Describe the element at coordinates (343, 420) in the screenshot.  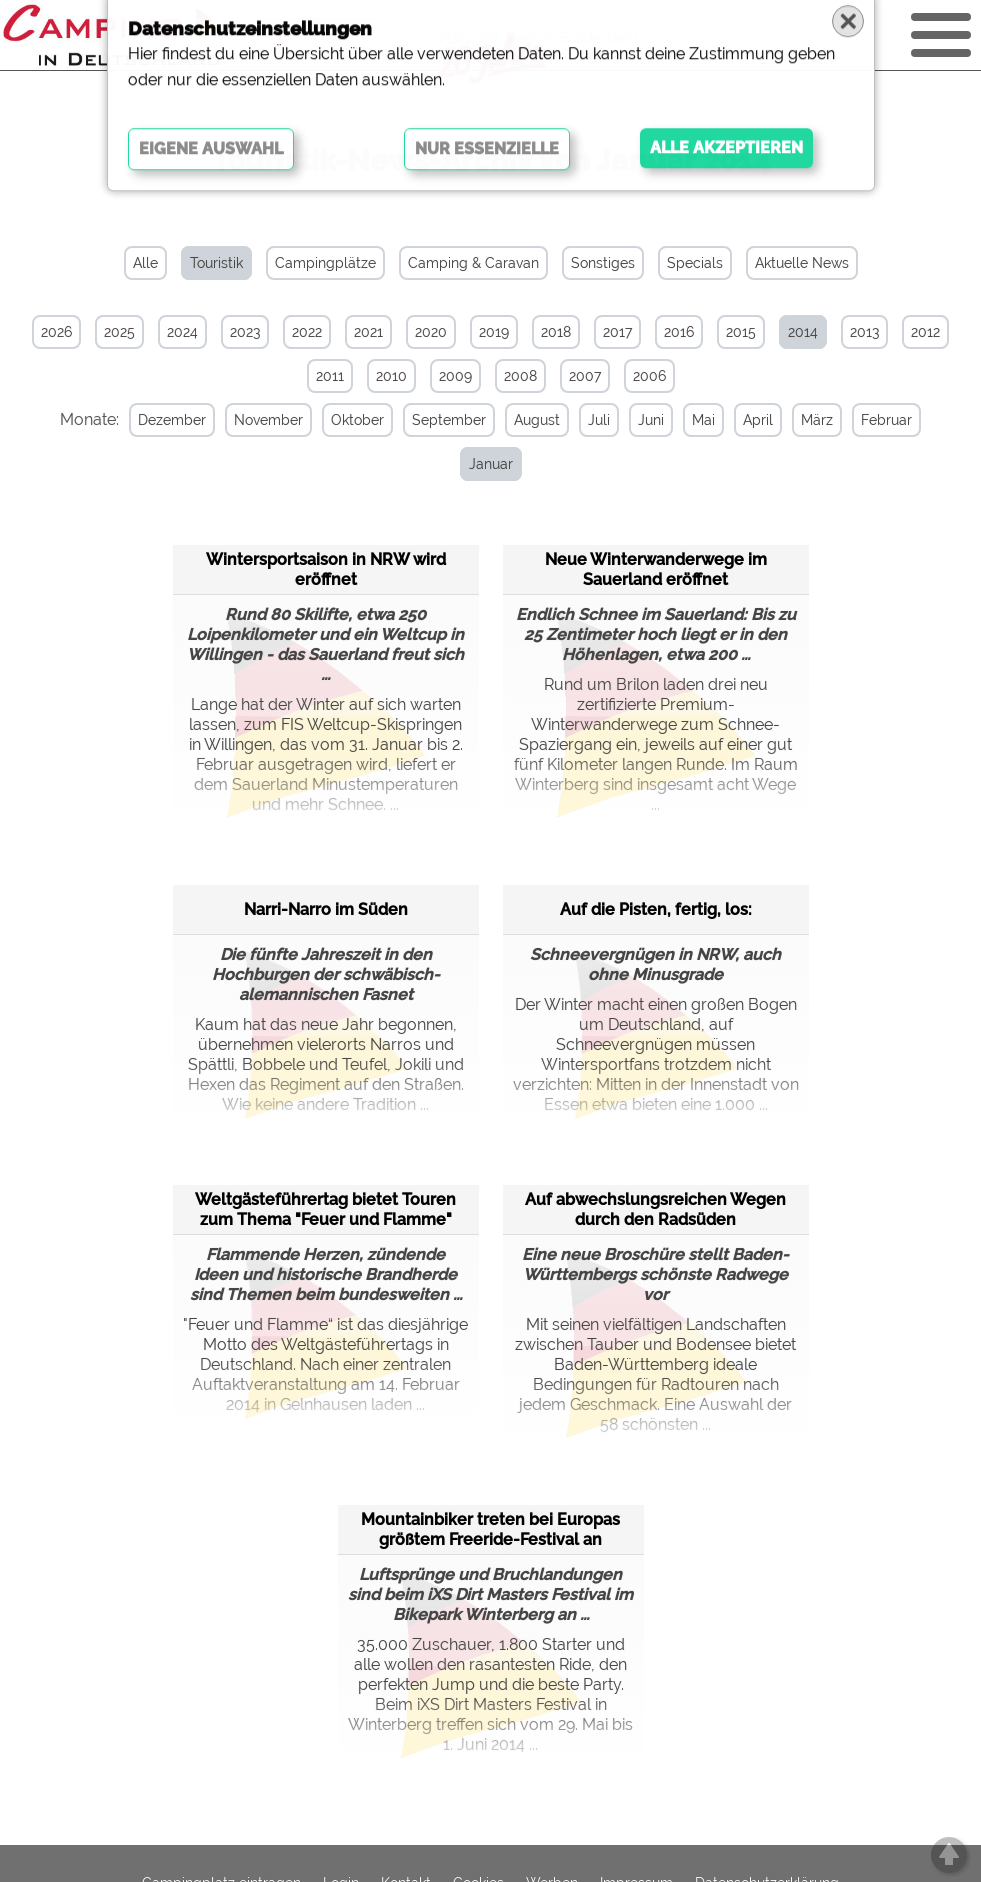
I see `Oktober` at that location.